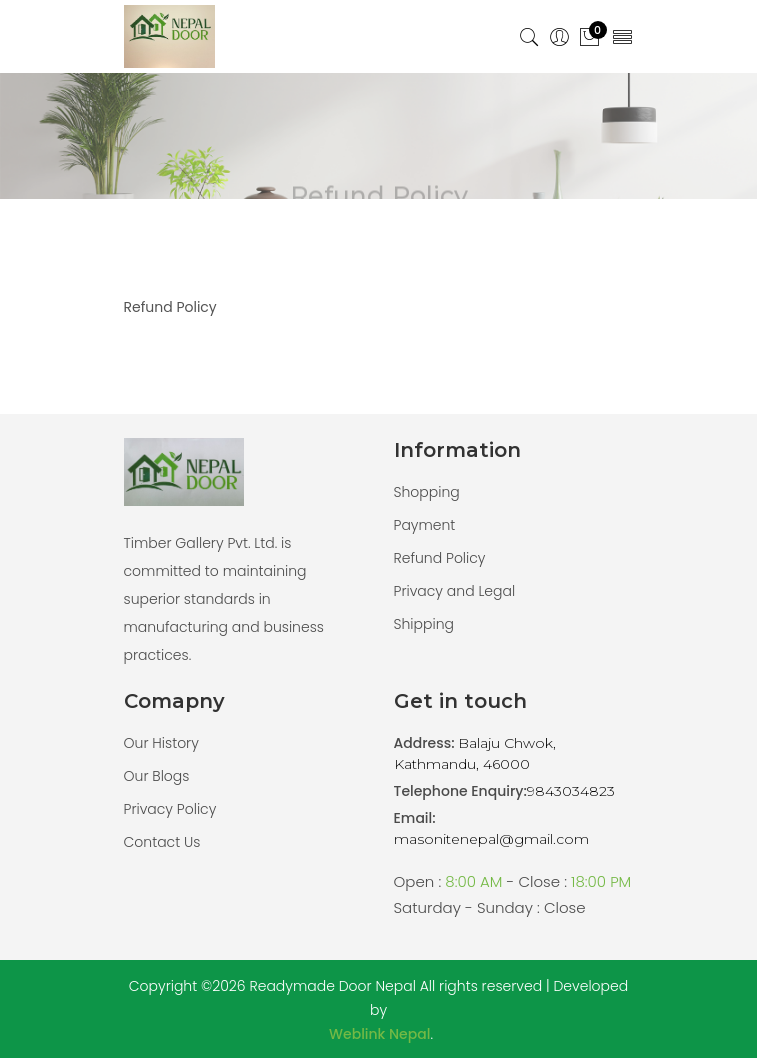 The width and height of the screenshot is (757, 1058). Describe the element at coordinates (491, 839) in the screenshot. I see `masonitenepal@gmail.com` at that location.